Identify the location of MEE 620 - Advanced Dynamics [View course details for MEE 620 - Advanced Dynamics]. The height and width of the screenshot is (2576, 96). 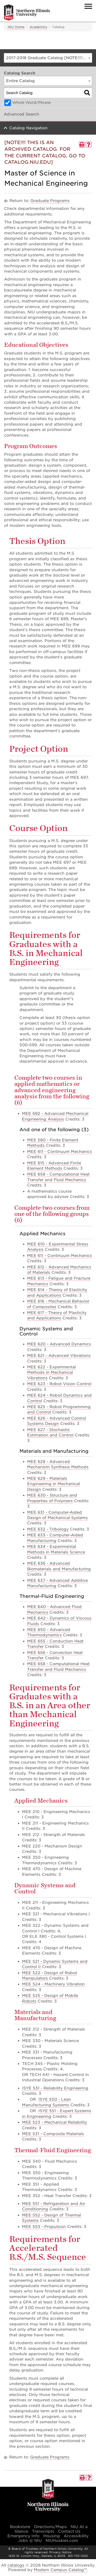
(59, 1344).